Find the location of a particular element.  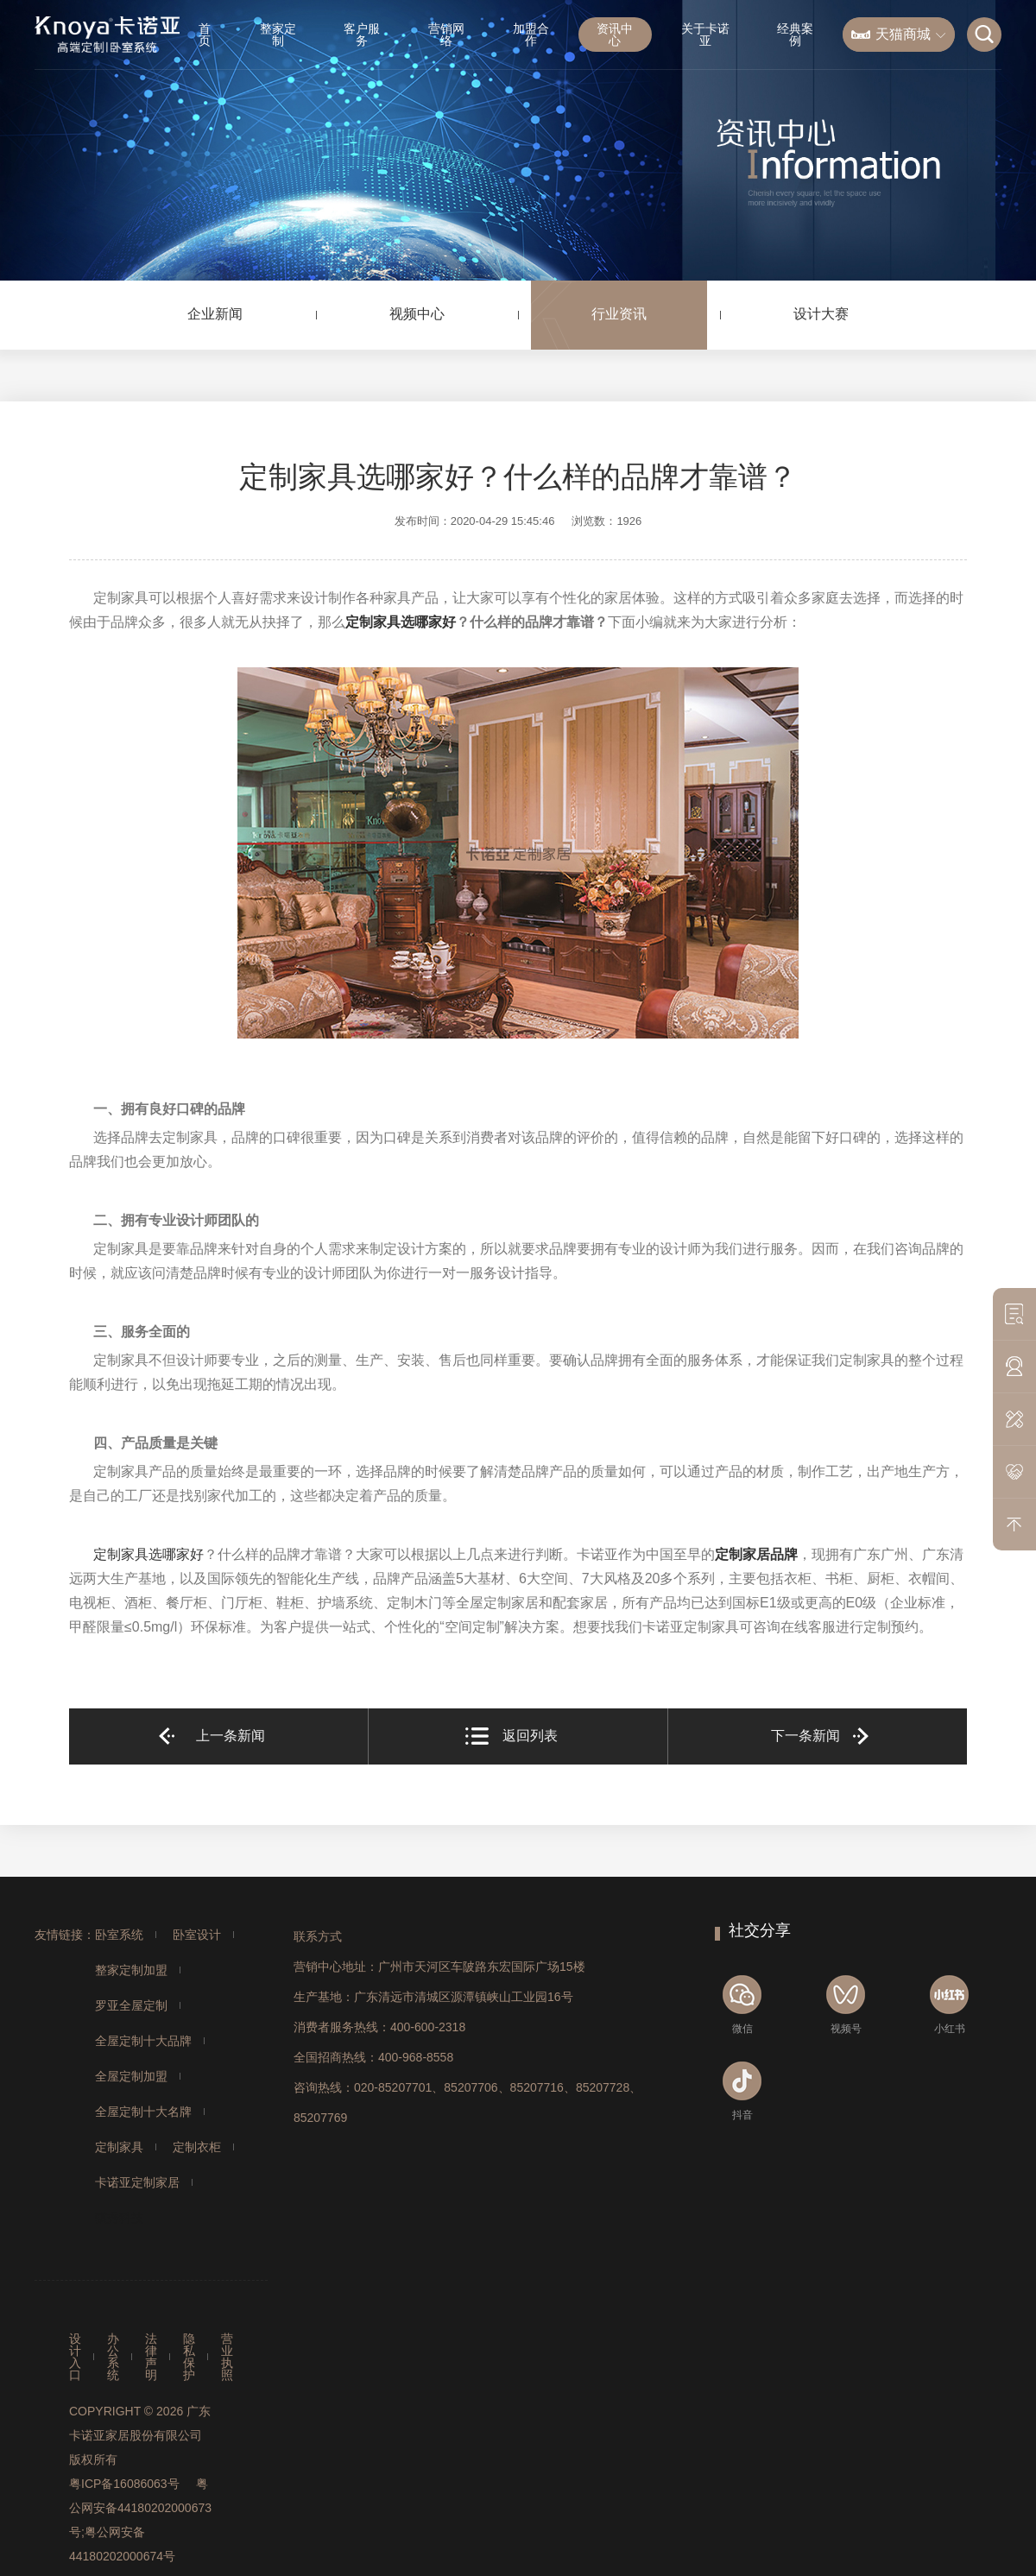

定制家具 is located at coordinates (119, 2147).